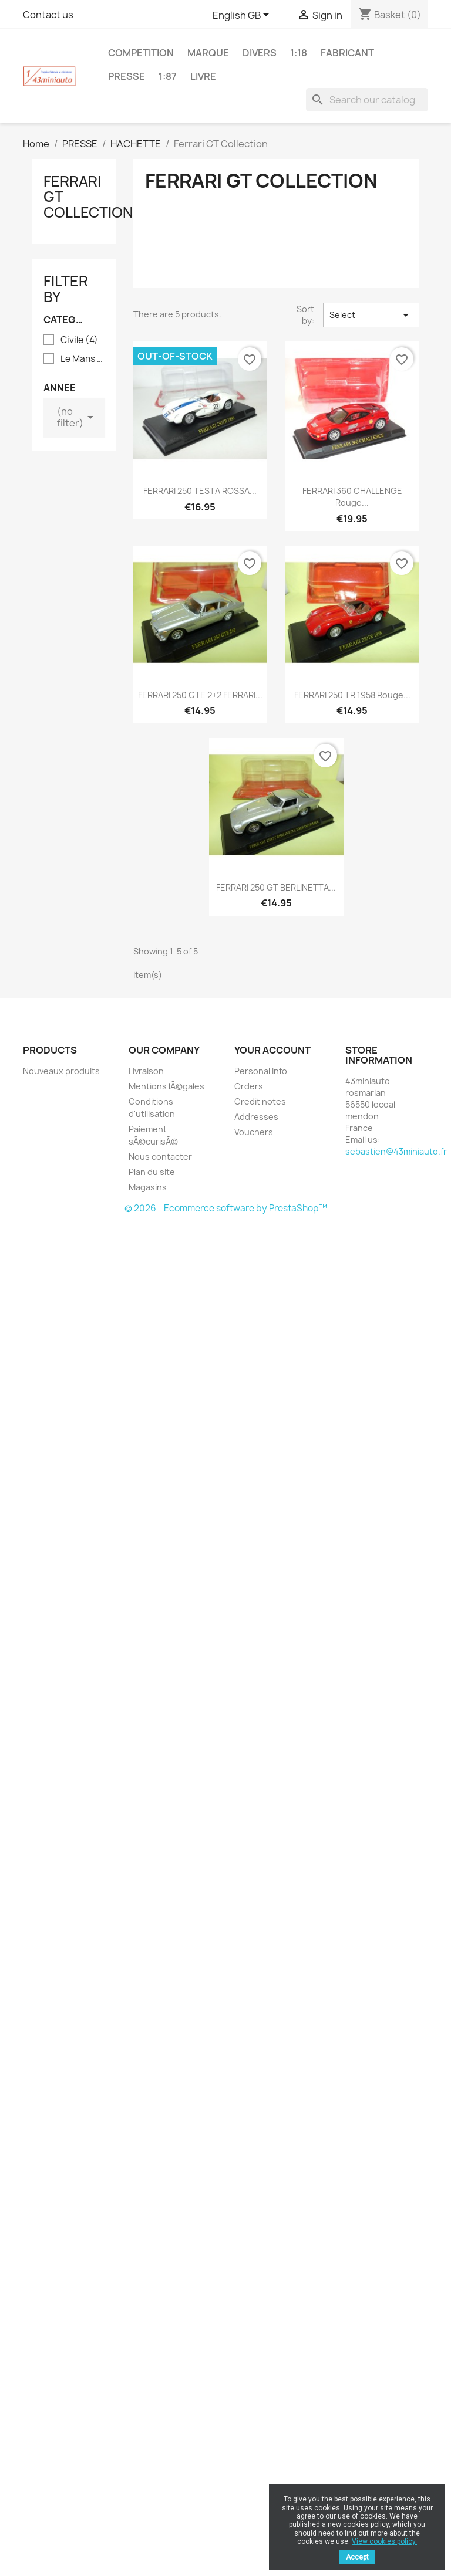 The image size is (451, 2576). What do you see at coordinates (396, 1151) in the screenshot?
I see `sebastien@43miniauto.fr` at bounding box center [396, 1151].